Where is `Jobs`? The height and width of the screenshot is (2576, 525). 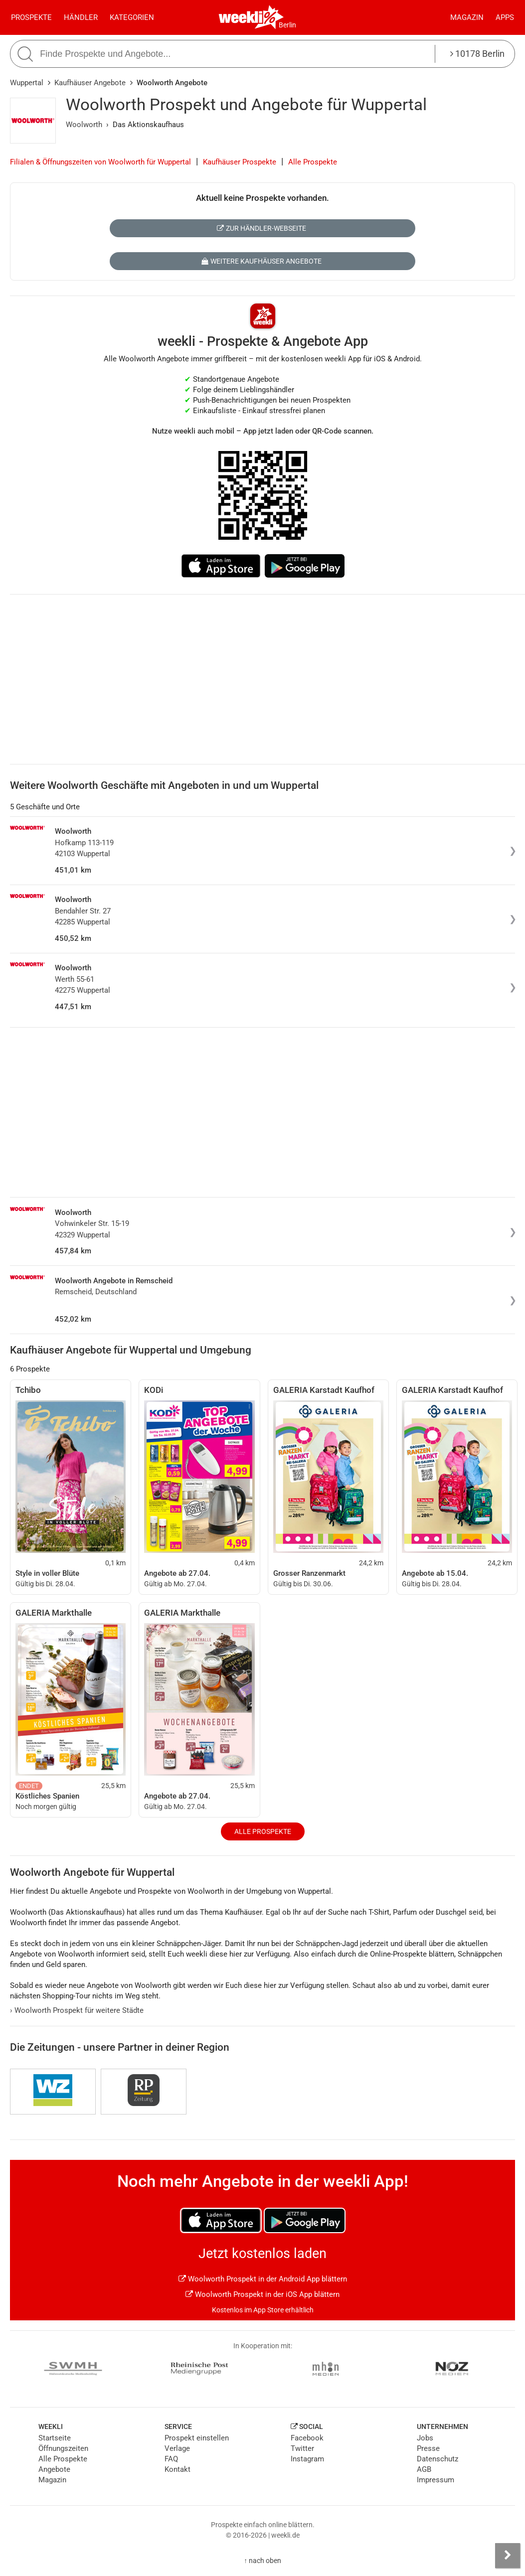
Jobs is located at coordinates (425, 2437).